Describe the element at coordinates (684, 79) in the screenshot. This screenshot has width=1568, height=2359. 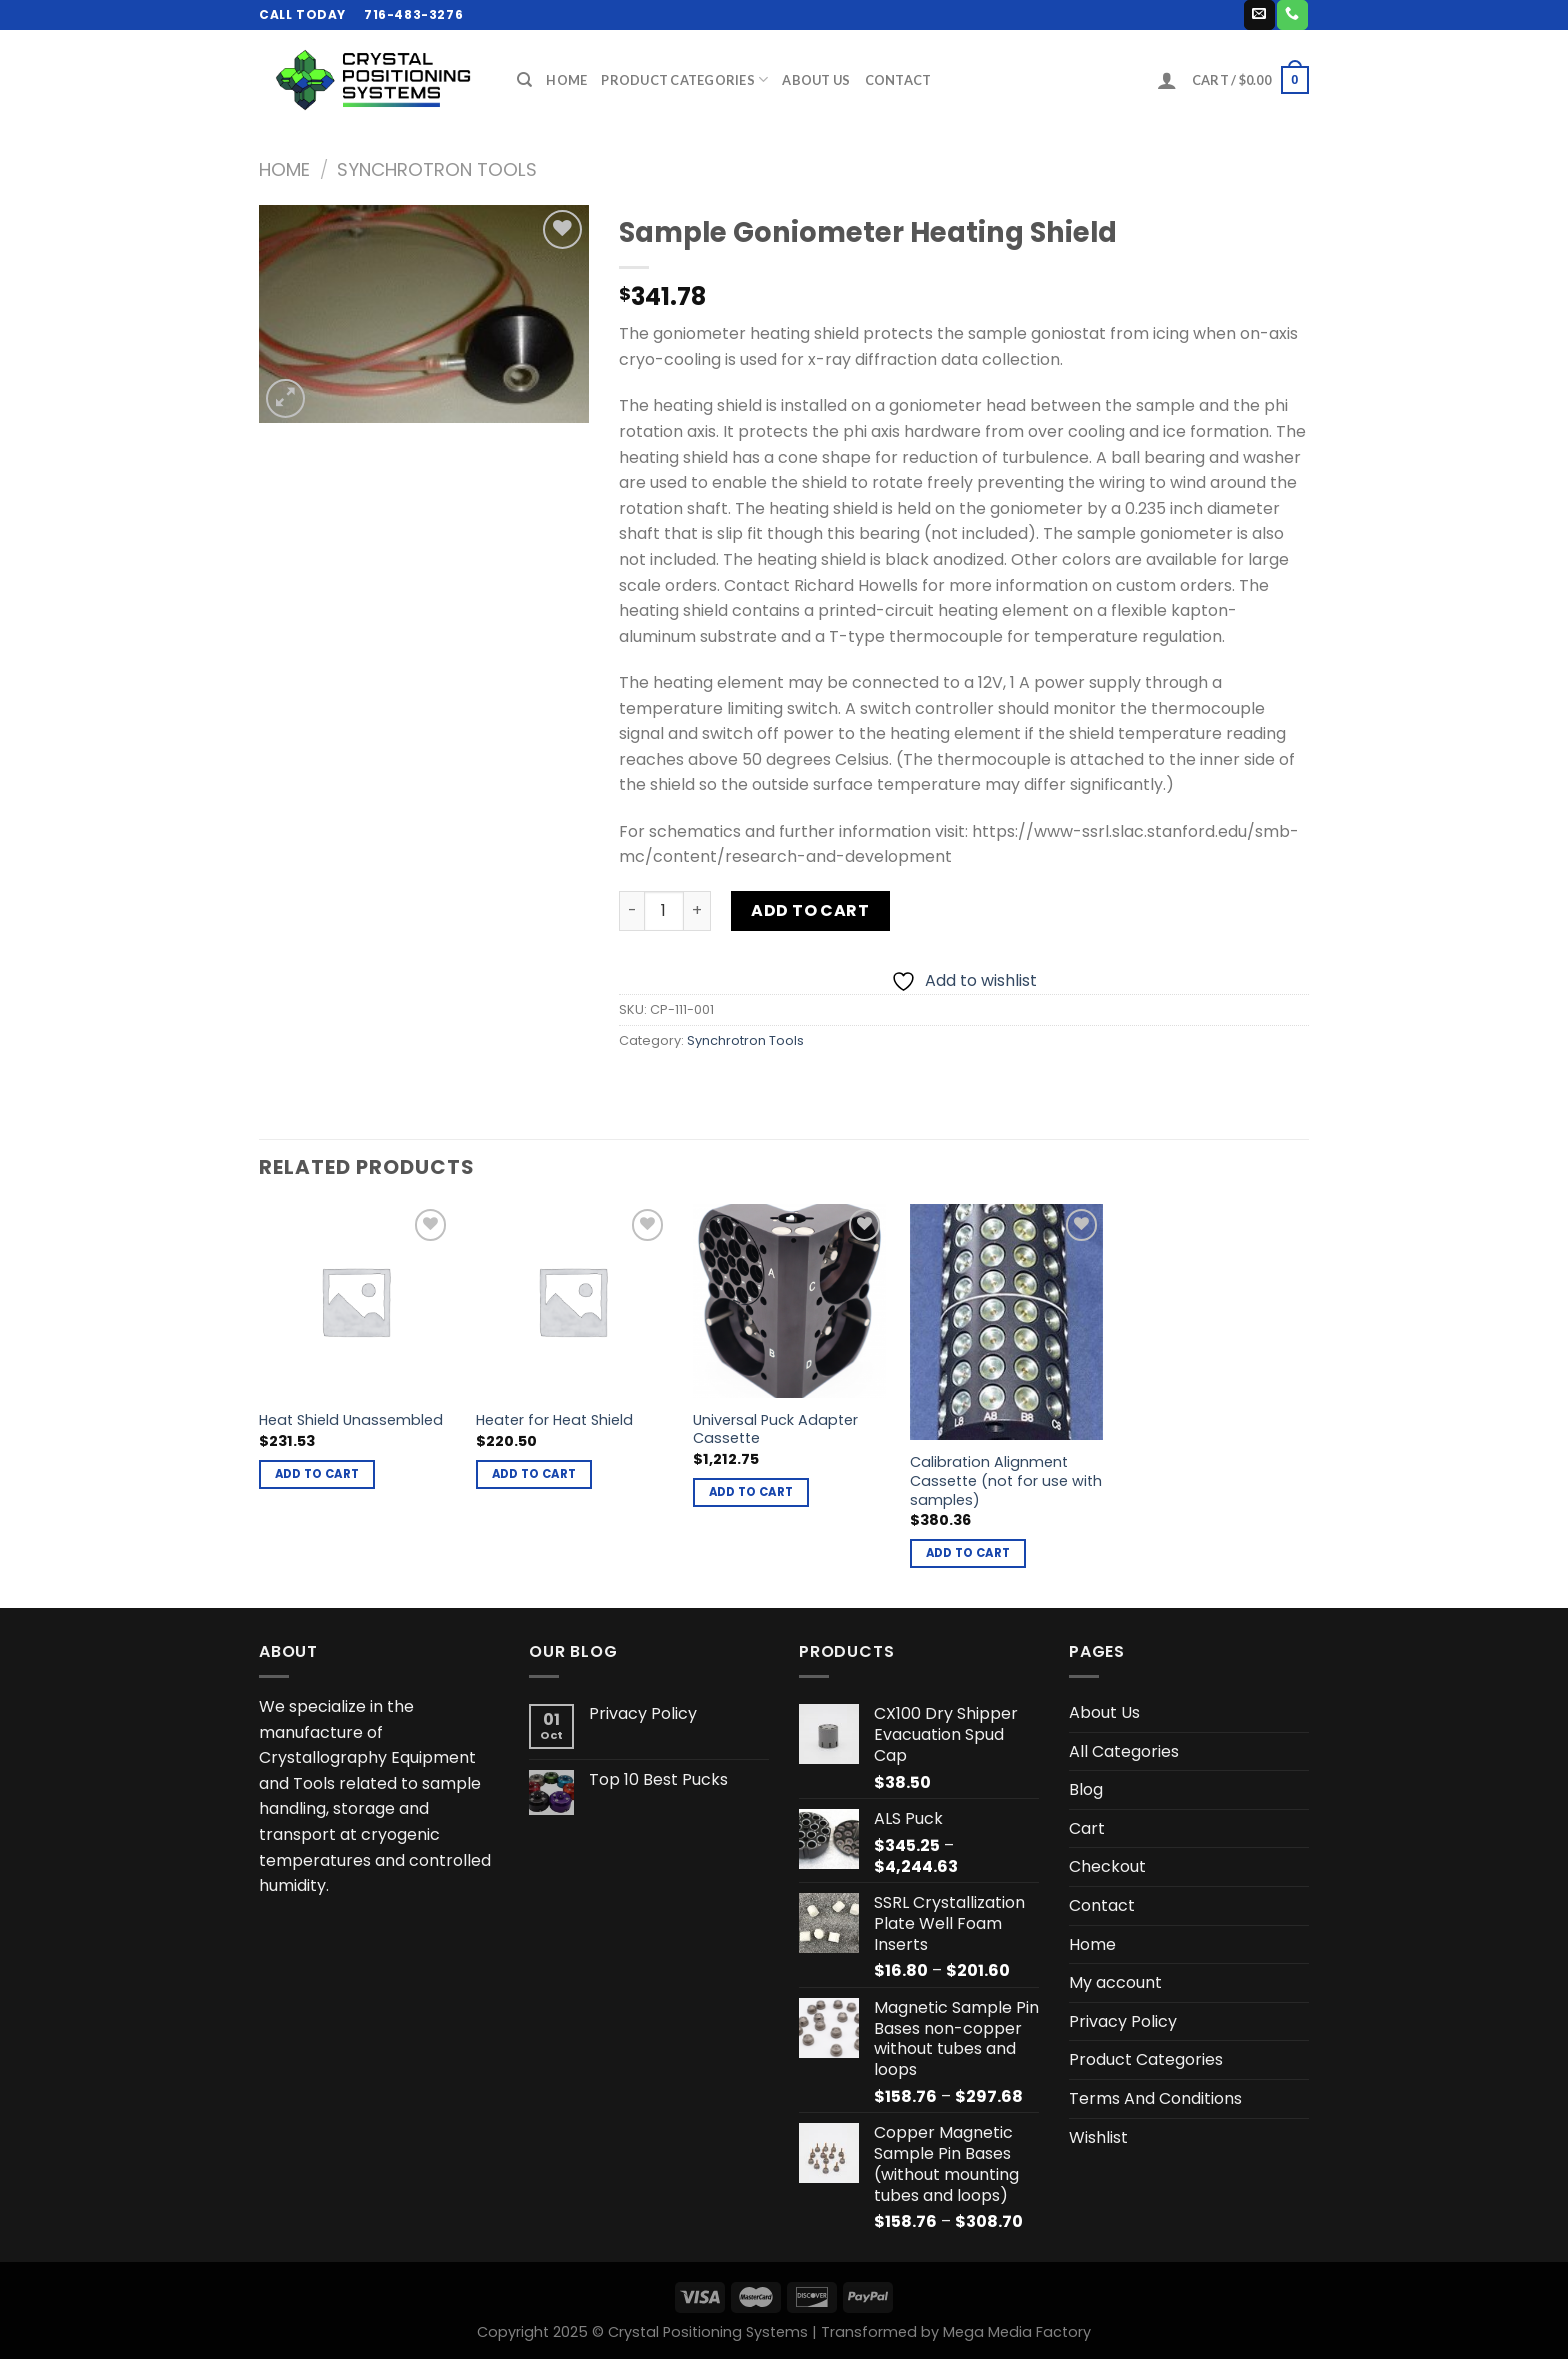
I see `Product Categories` at that location.